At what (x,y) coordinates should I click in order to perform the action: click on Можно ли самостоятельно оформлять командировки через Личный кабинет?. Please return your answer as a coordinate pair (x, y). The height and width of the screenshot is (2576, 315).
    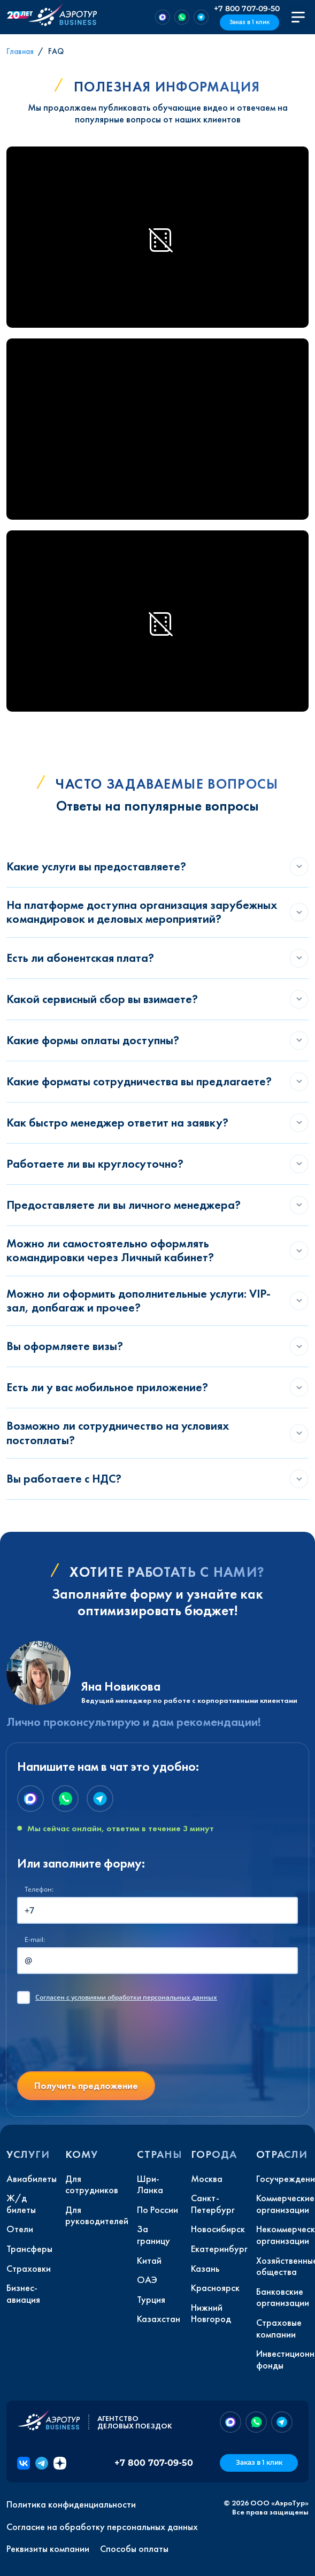
    Looking at the image, I should click on (110, 1250).